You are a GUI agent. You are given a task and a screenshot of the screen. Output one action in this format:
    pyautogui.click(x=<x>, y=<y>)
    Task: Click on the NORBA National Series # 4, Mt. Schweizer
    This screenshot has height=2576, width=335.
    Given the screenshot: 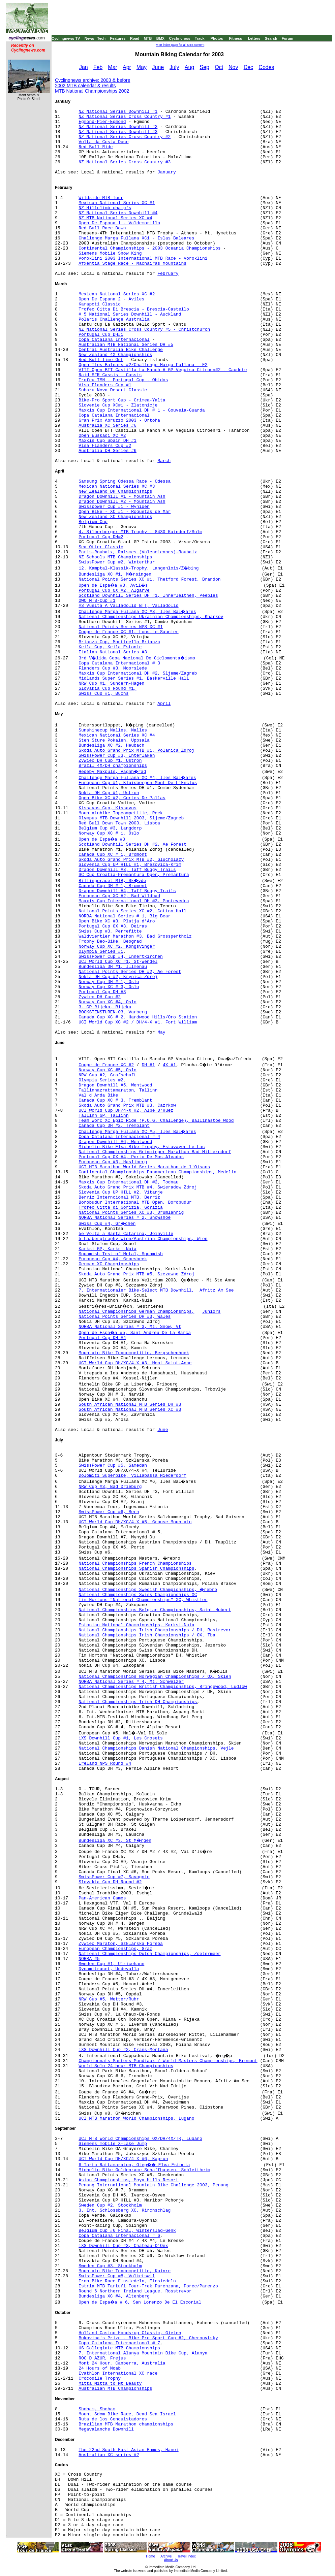 What is the action you would take?
    pyautogui.click(x=131, y=1681)
    